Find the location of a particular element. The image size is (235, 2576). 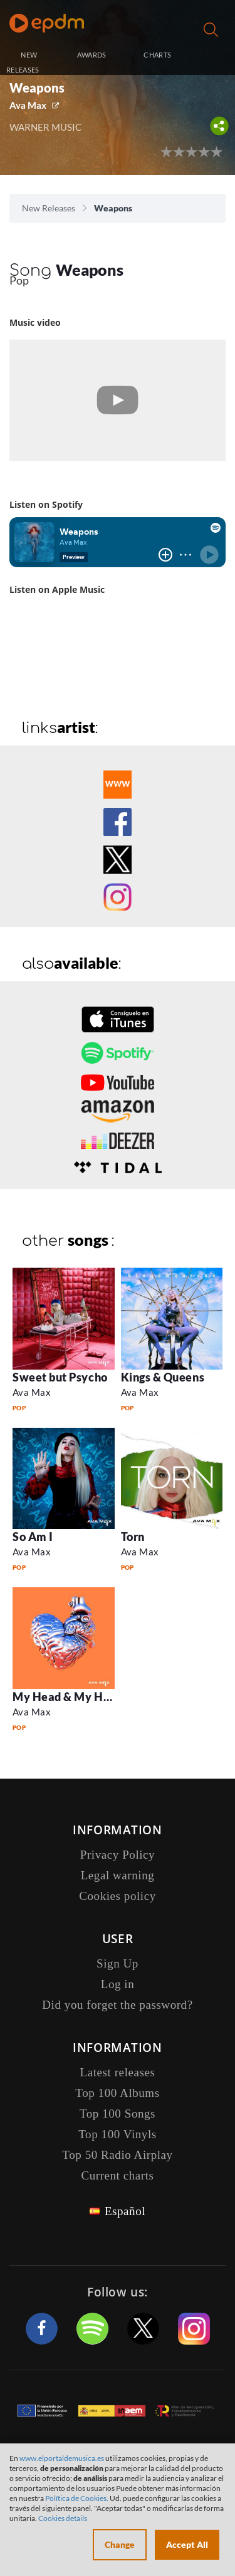

So Am I is located at coordinates (33, 1536).